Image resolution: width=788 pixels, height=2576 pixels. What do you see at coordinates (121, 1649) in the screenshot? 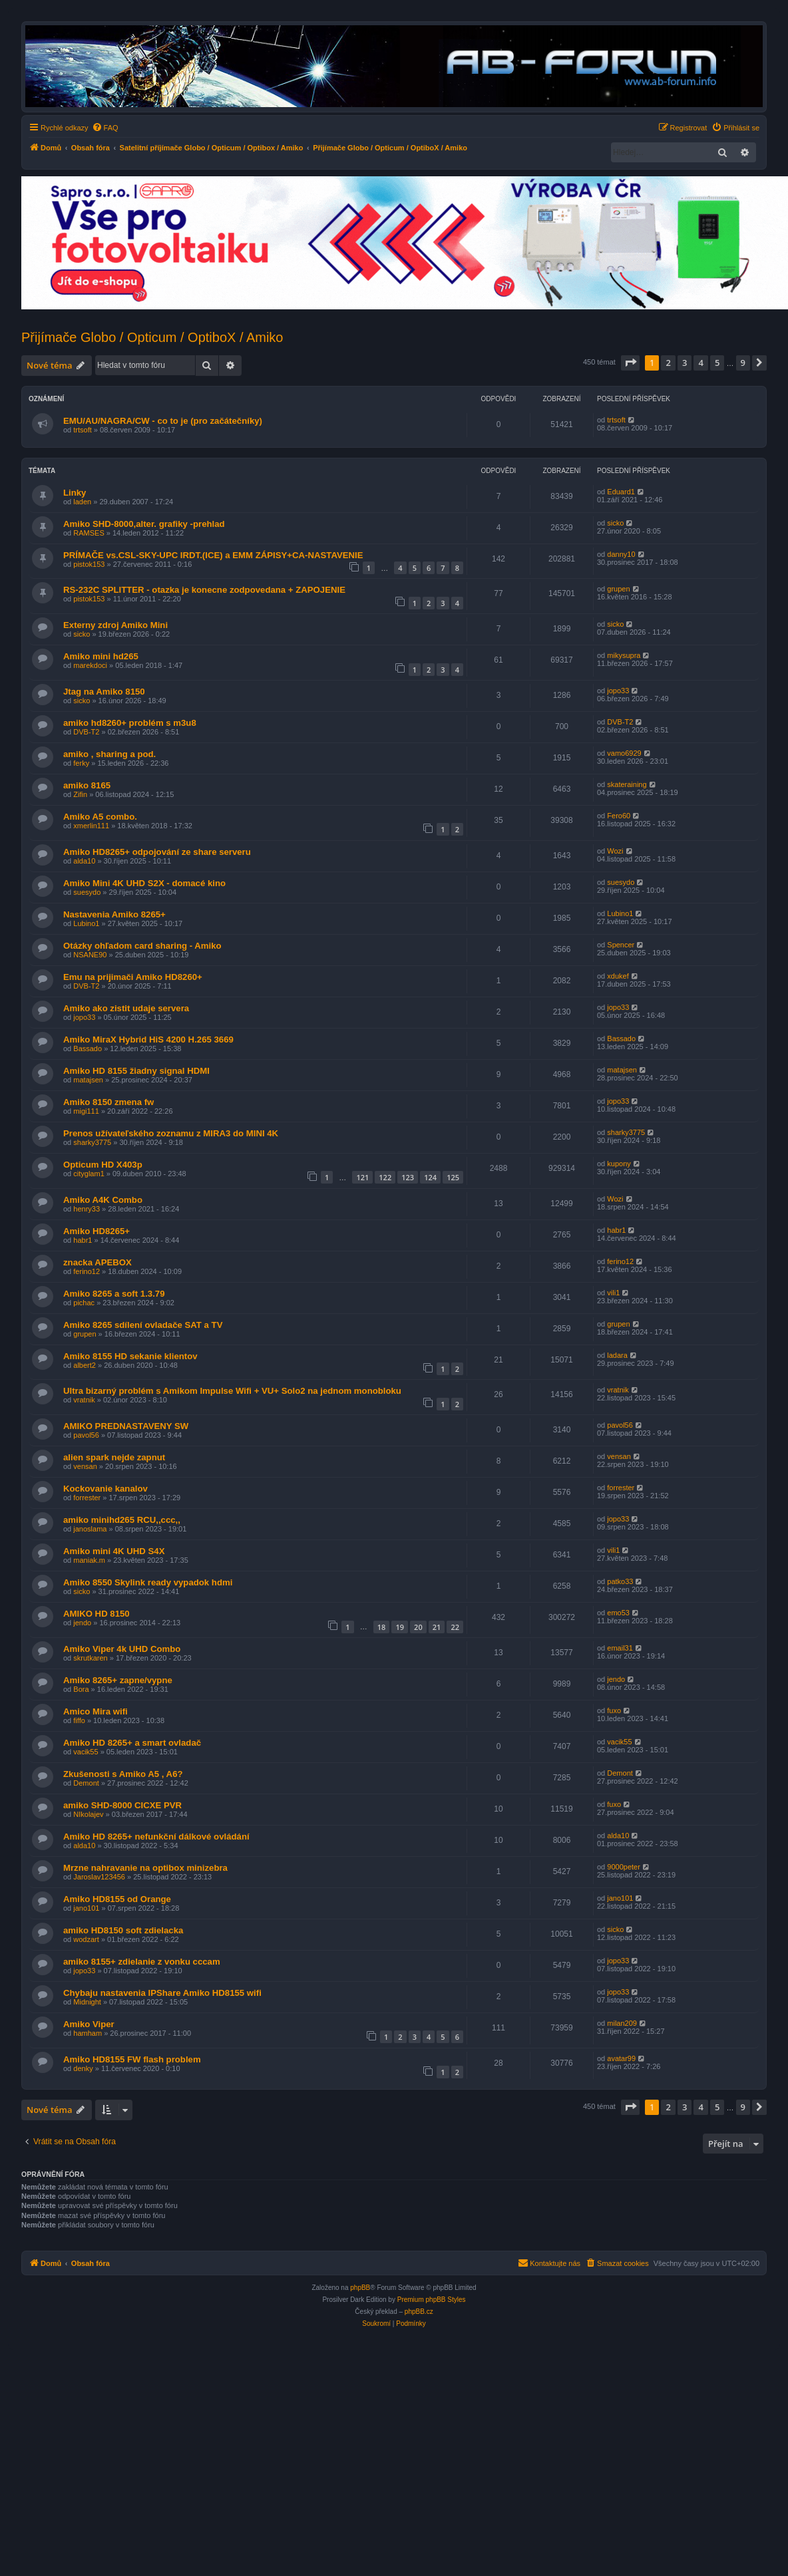
I see `Amiko Viper 4k UHD Combo` at bounding box center [121, 1649].